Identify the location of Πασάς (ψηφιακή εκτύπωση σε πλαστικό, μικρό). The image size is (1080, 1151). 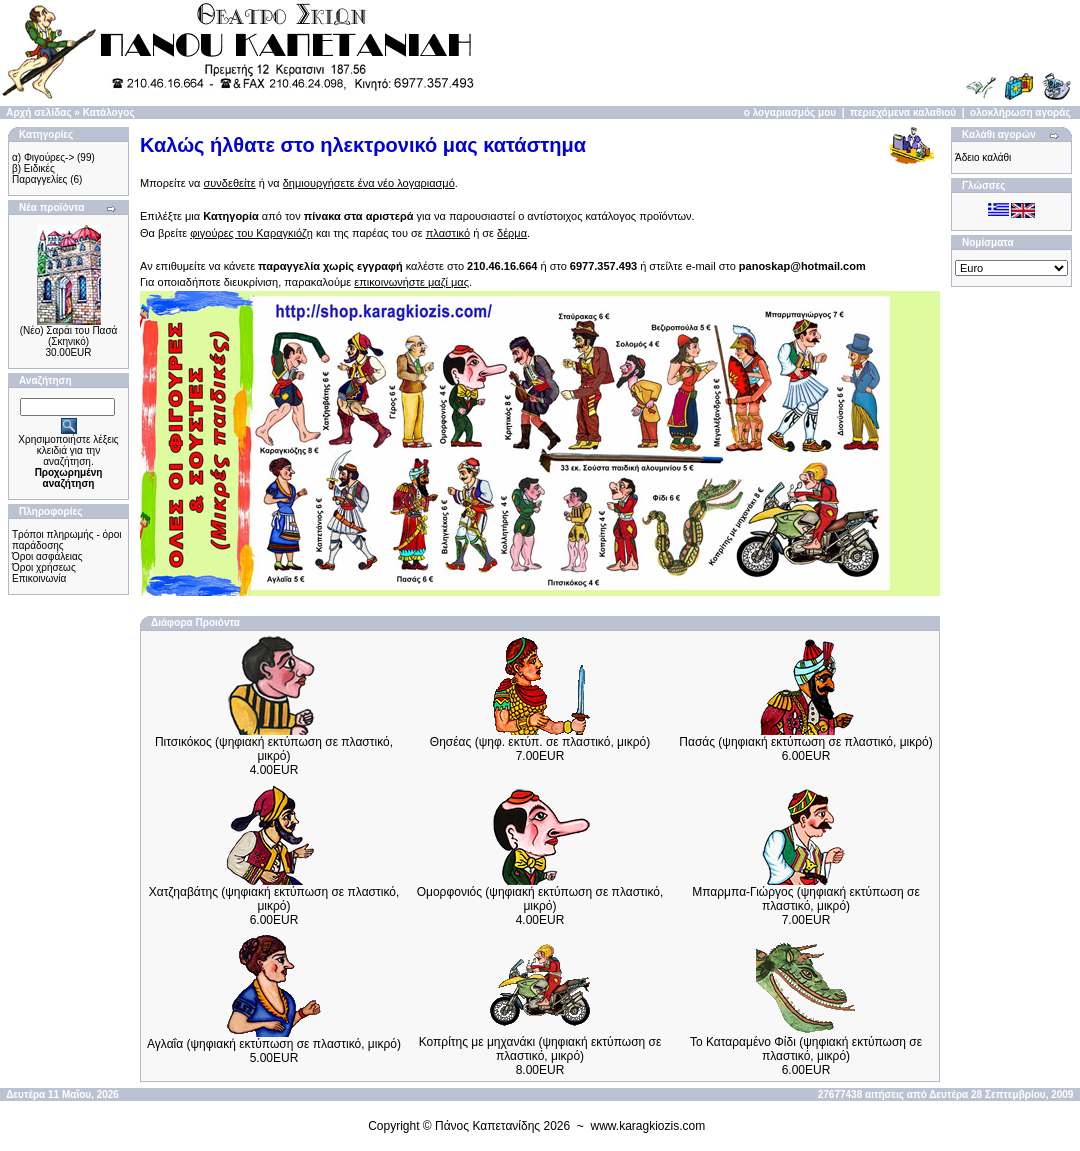
(805, 742).